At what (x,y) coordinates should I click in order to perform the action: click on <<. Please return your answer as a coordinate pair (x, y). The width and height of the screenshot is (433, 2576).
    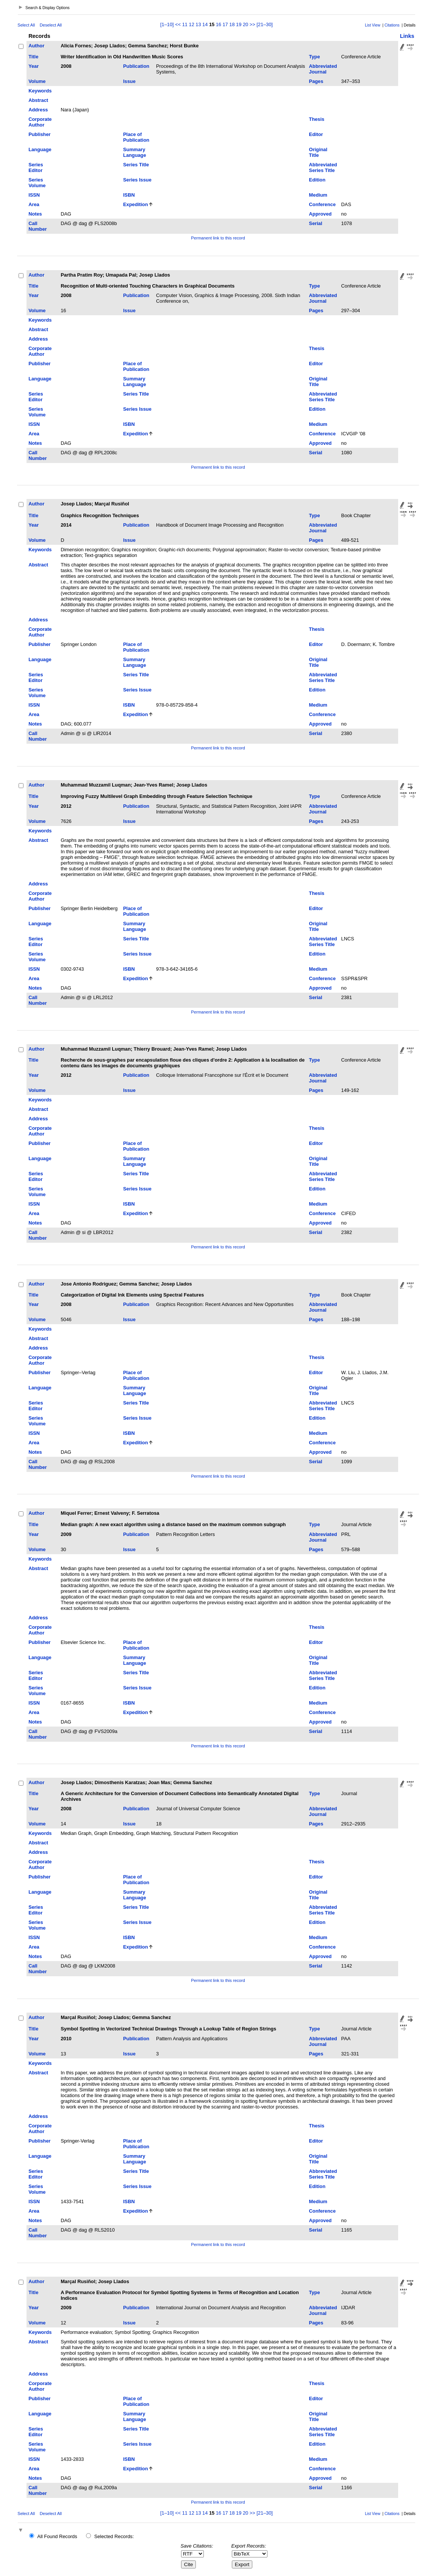
    Looking at the image, I should click on (178, 24).